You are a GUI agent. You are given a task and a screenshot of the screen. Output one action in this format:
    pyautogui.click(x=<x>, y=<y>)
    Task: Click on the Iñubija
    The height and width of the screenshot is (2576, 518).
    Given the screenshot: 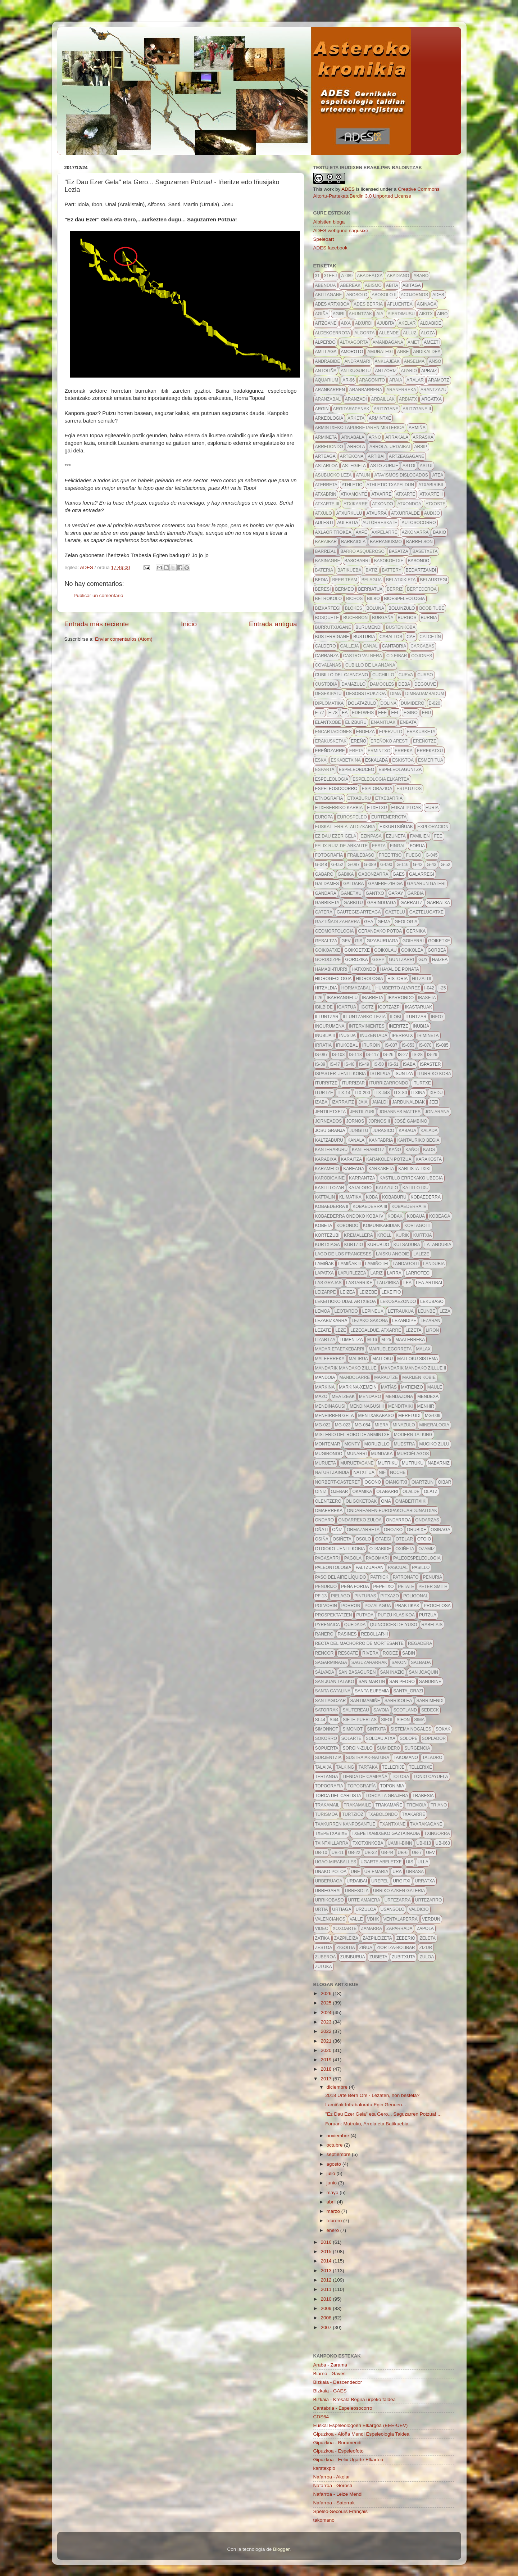 What is the action you would take?
    pyautogui.click(x=421, y=1026)
    